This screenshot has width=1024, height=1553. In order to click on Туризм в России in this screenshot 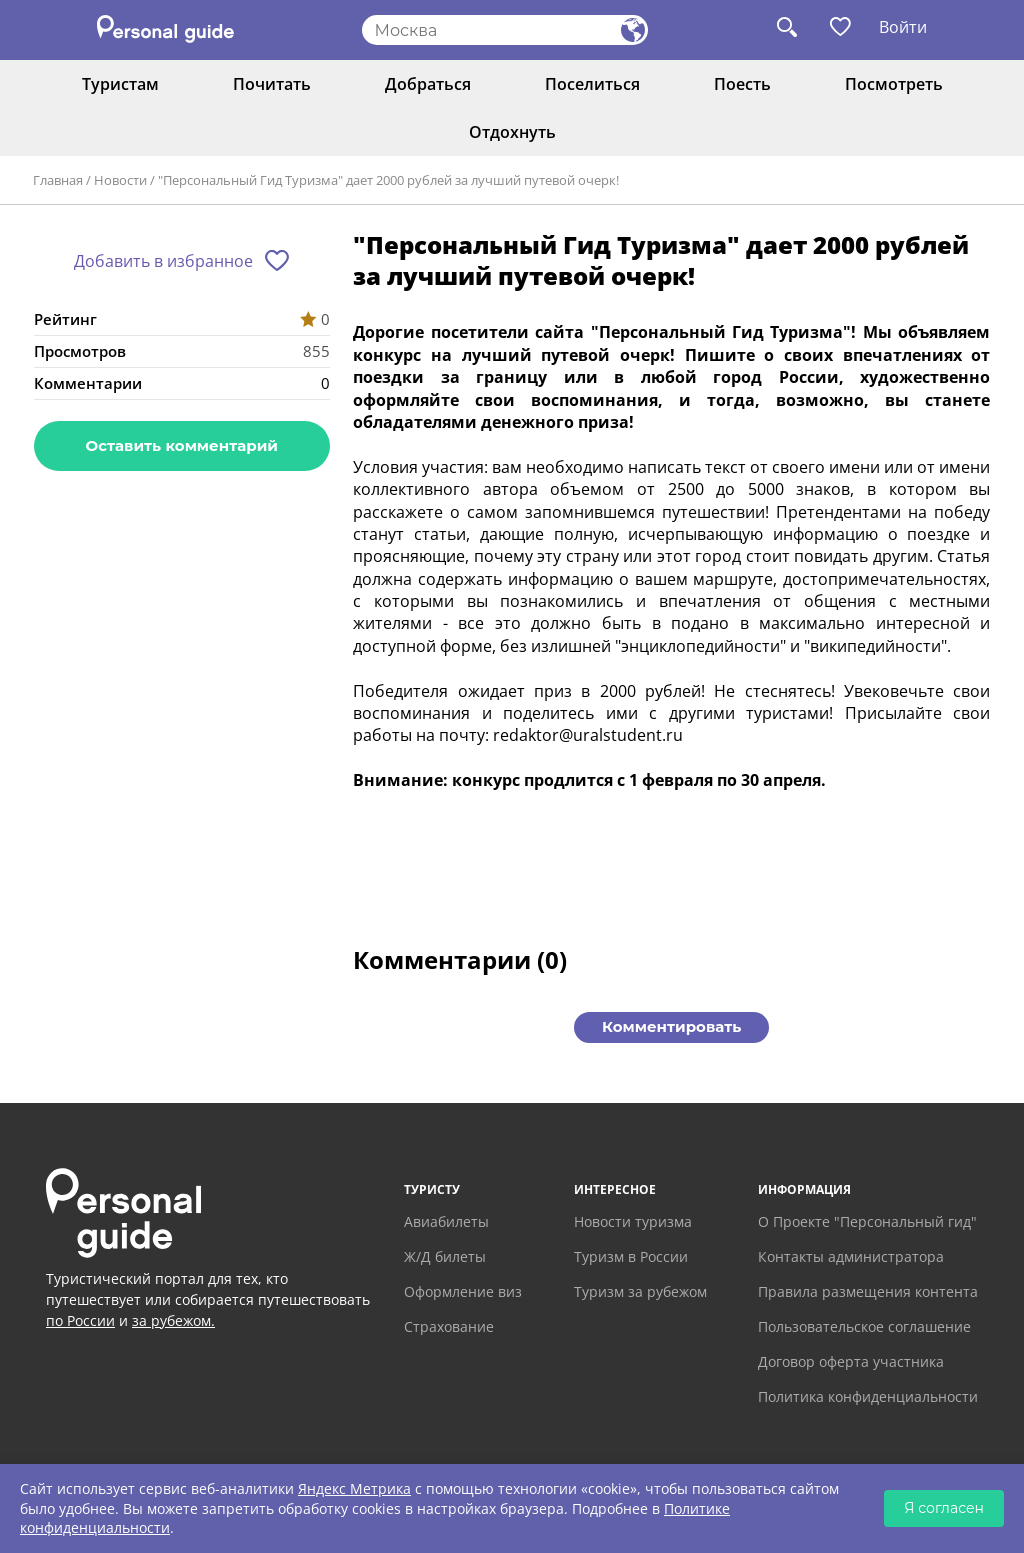, I will do `click(631, 1256)`.